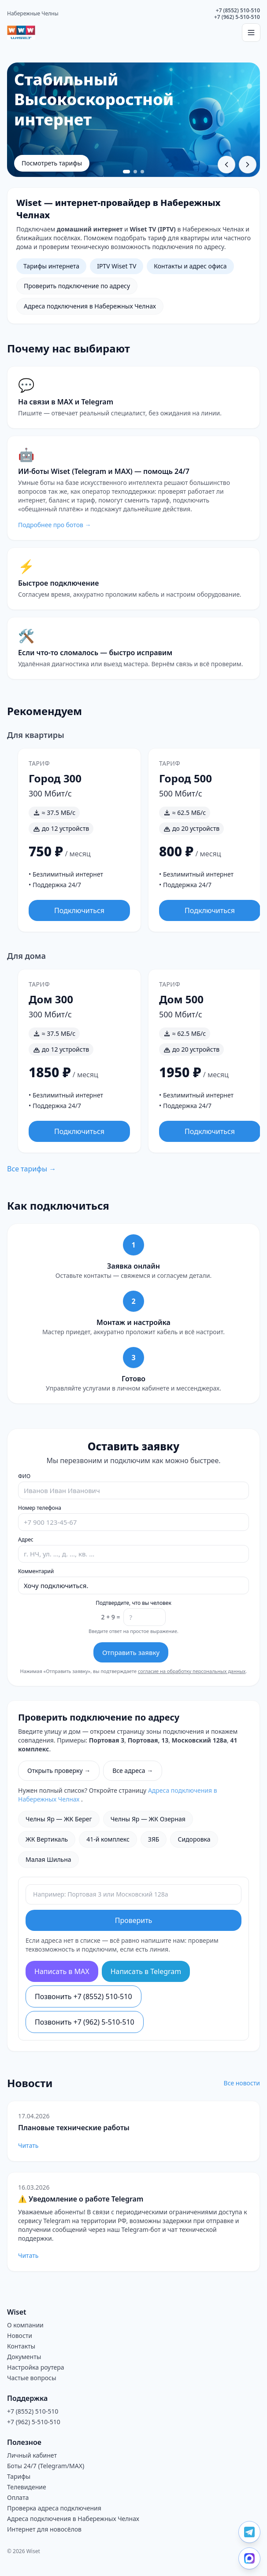  What do you see at coordinates (132, 1770) in the screenshot?
I see `Все адреса →` at bounding box center [132, 1770].